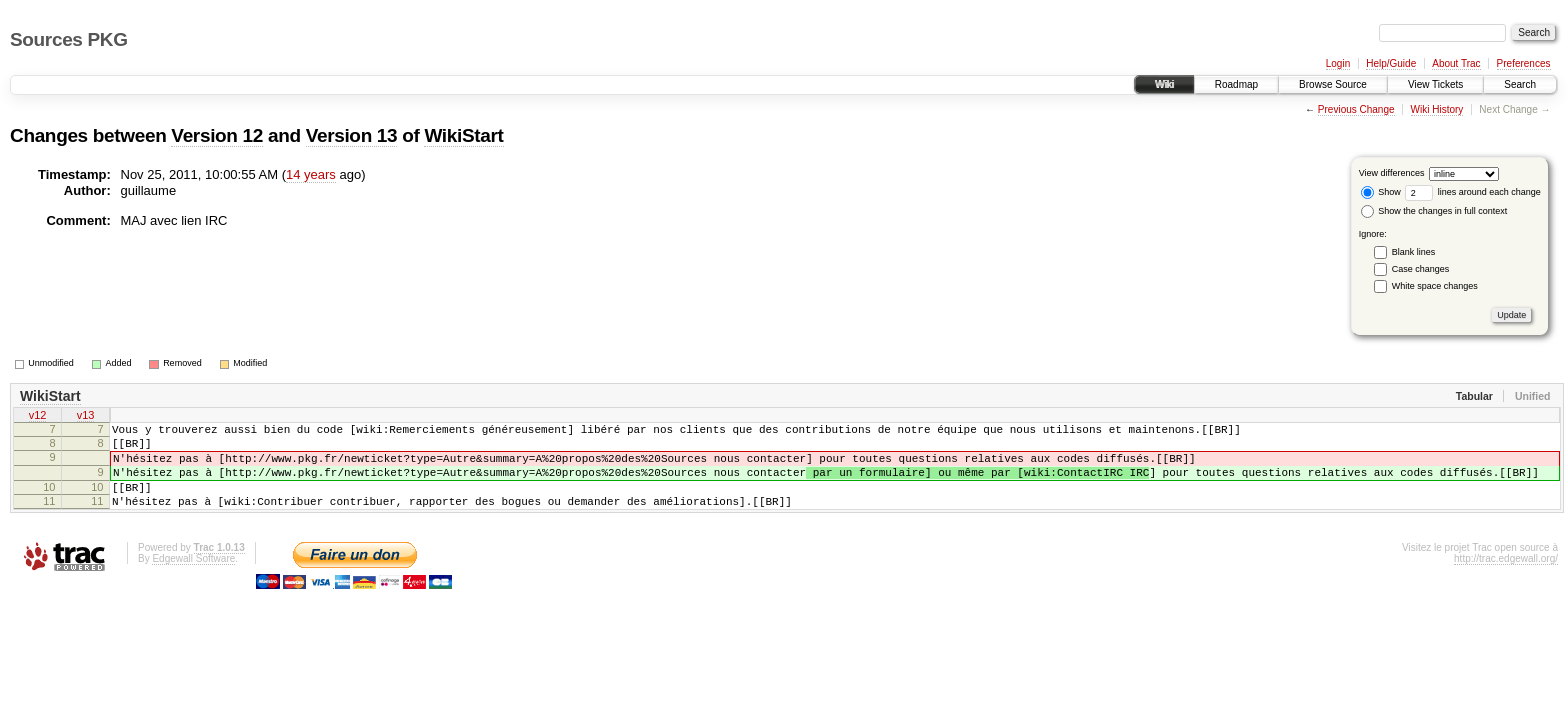 The width and height of the screenshot is (1568, 720). I want to click on Login, so click(1338, 63).